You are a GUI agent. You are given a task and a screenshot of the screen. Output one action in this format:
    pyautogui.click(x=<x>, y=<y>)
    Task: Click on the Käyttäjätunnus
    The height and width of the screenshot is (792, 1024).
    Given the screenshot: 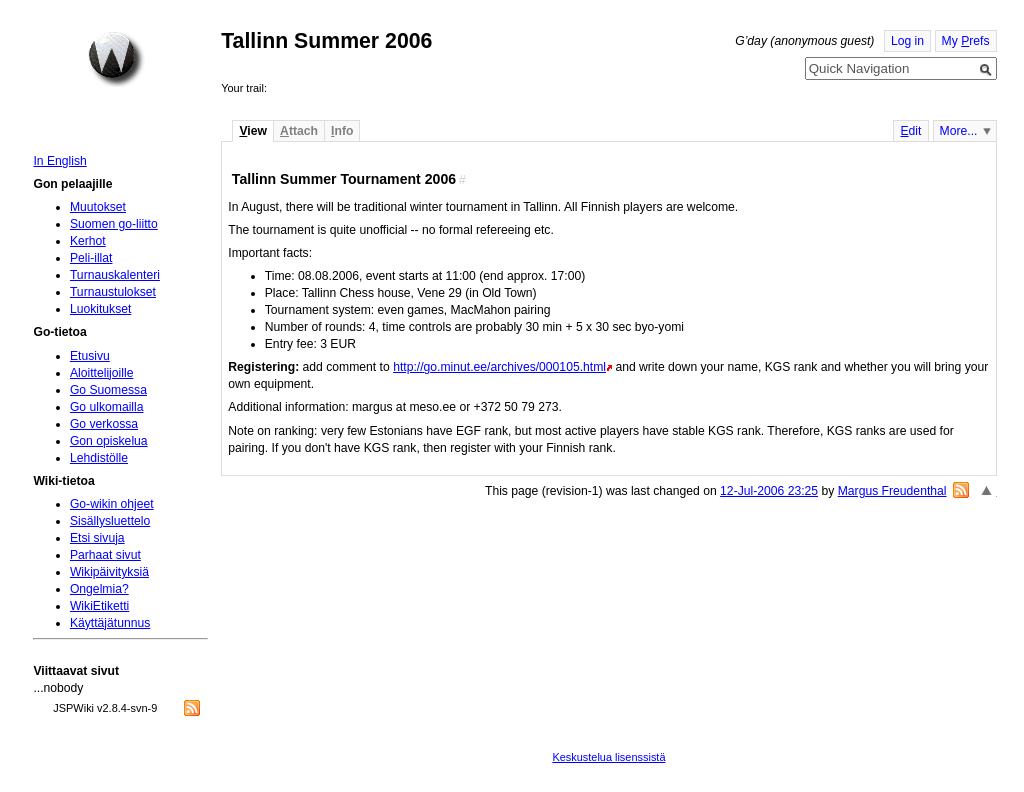 What is the action you would take?
    pyautogui.click(x=110, y=623)
    